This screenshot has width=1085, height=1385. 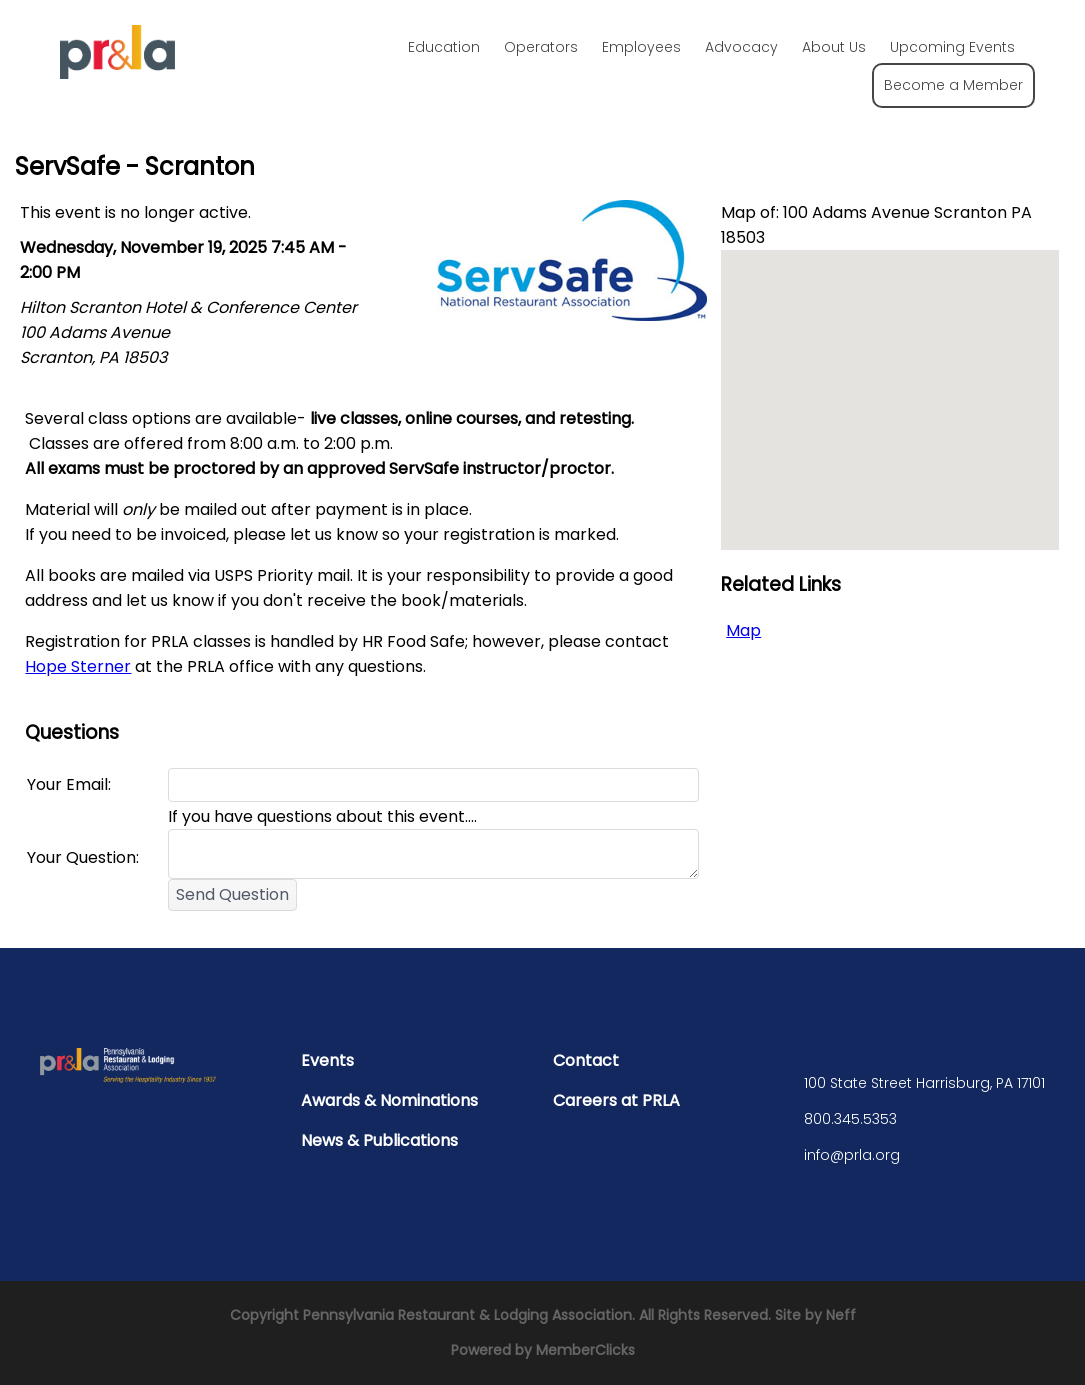 I want to click on info@prla.org, so click(x=852, y=1155).